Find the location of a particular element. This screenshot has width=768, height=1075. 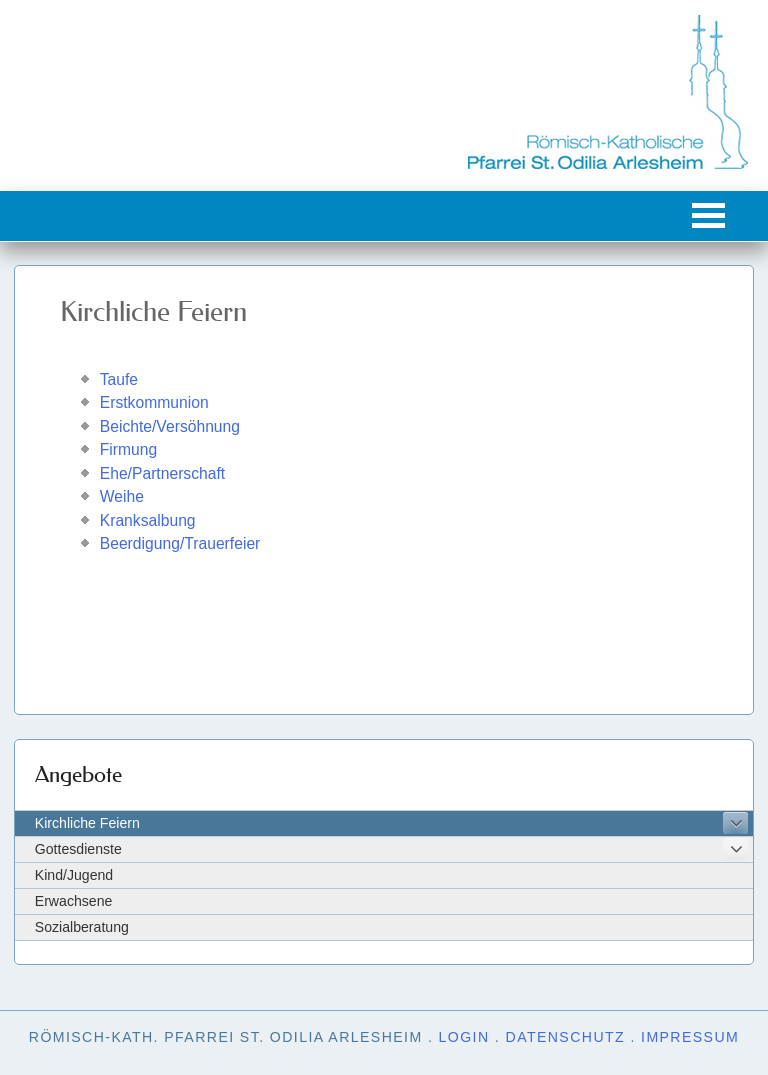

Erwachsene is located at coordinates (74, 901).